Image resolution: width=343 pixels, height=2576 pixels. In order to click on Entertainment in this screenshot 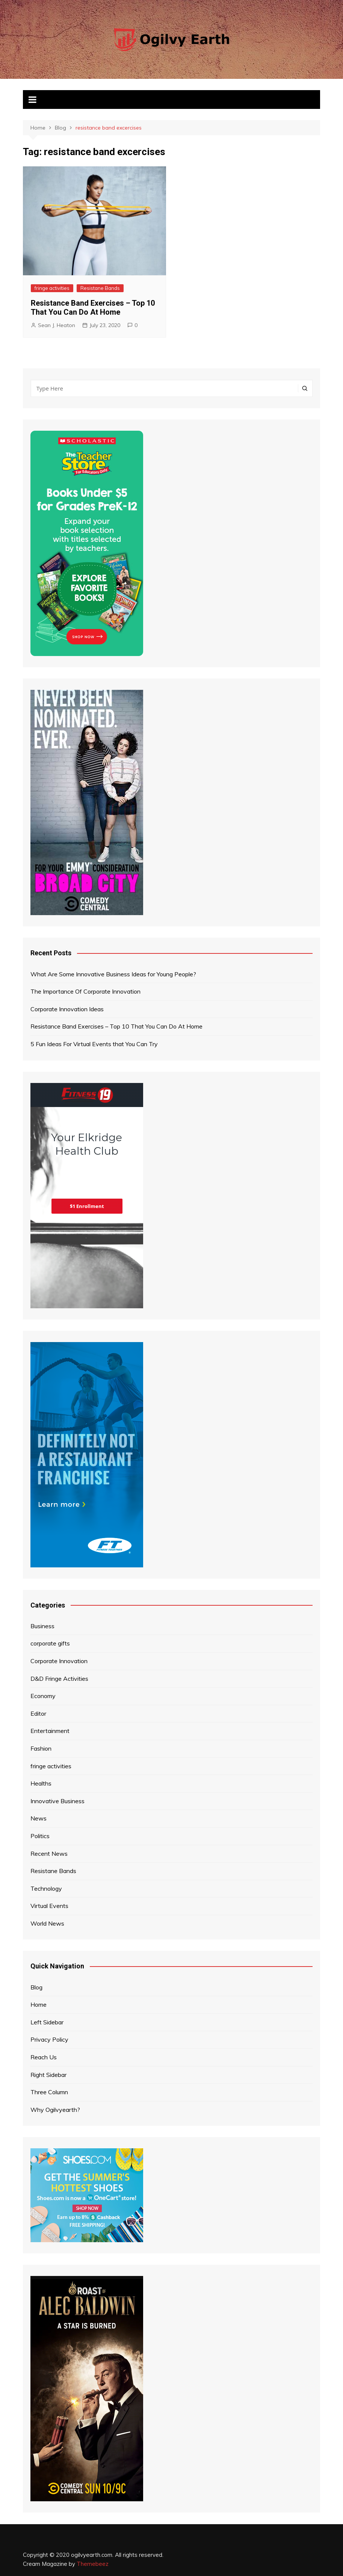, I will do `click(50, 1730)`.